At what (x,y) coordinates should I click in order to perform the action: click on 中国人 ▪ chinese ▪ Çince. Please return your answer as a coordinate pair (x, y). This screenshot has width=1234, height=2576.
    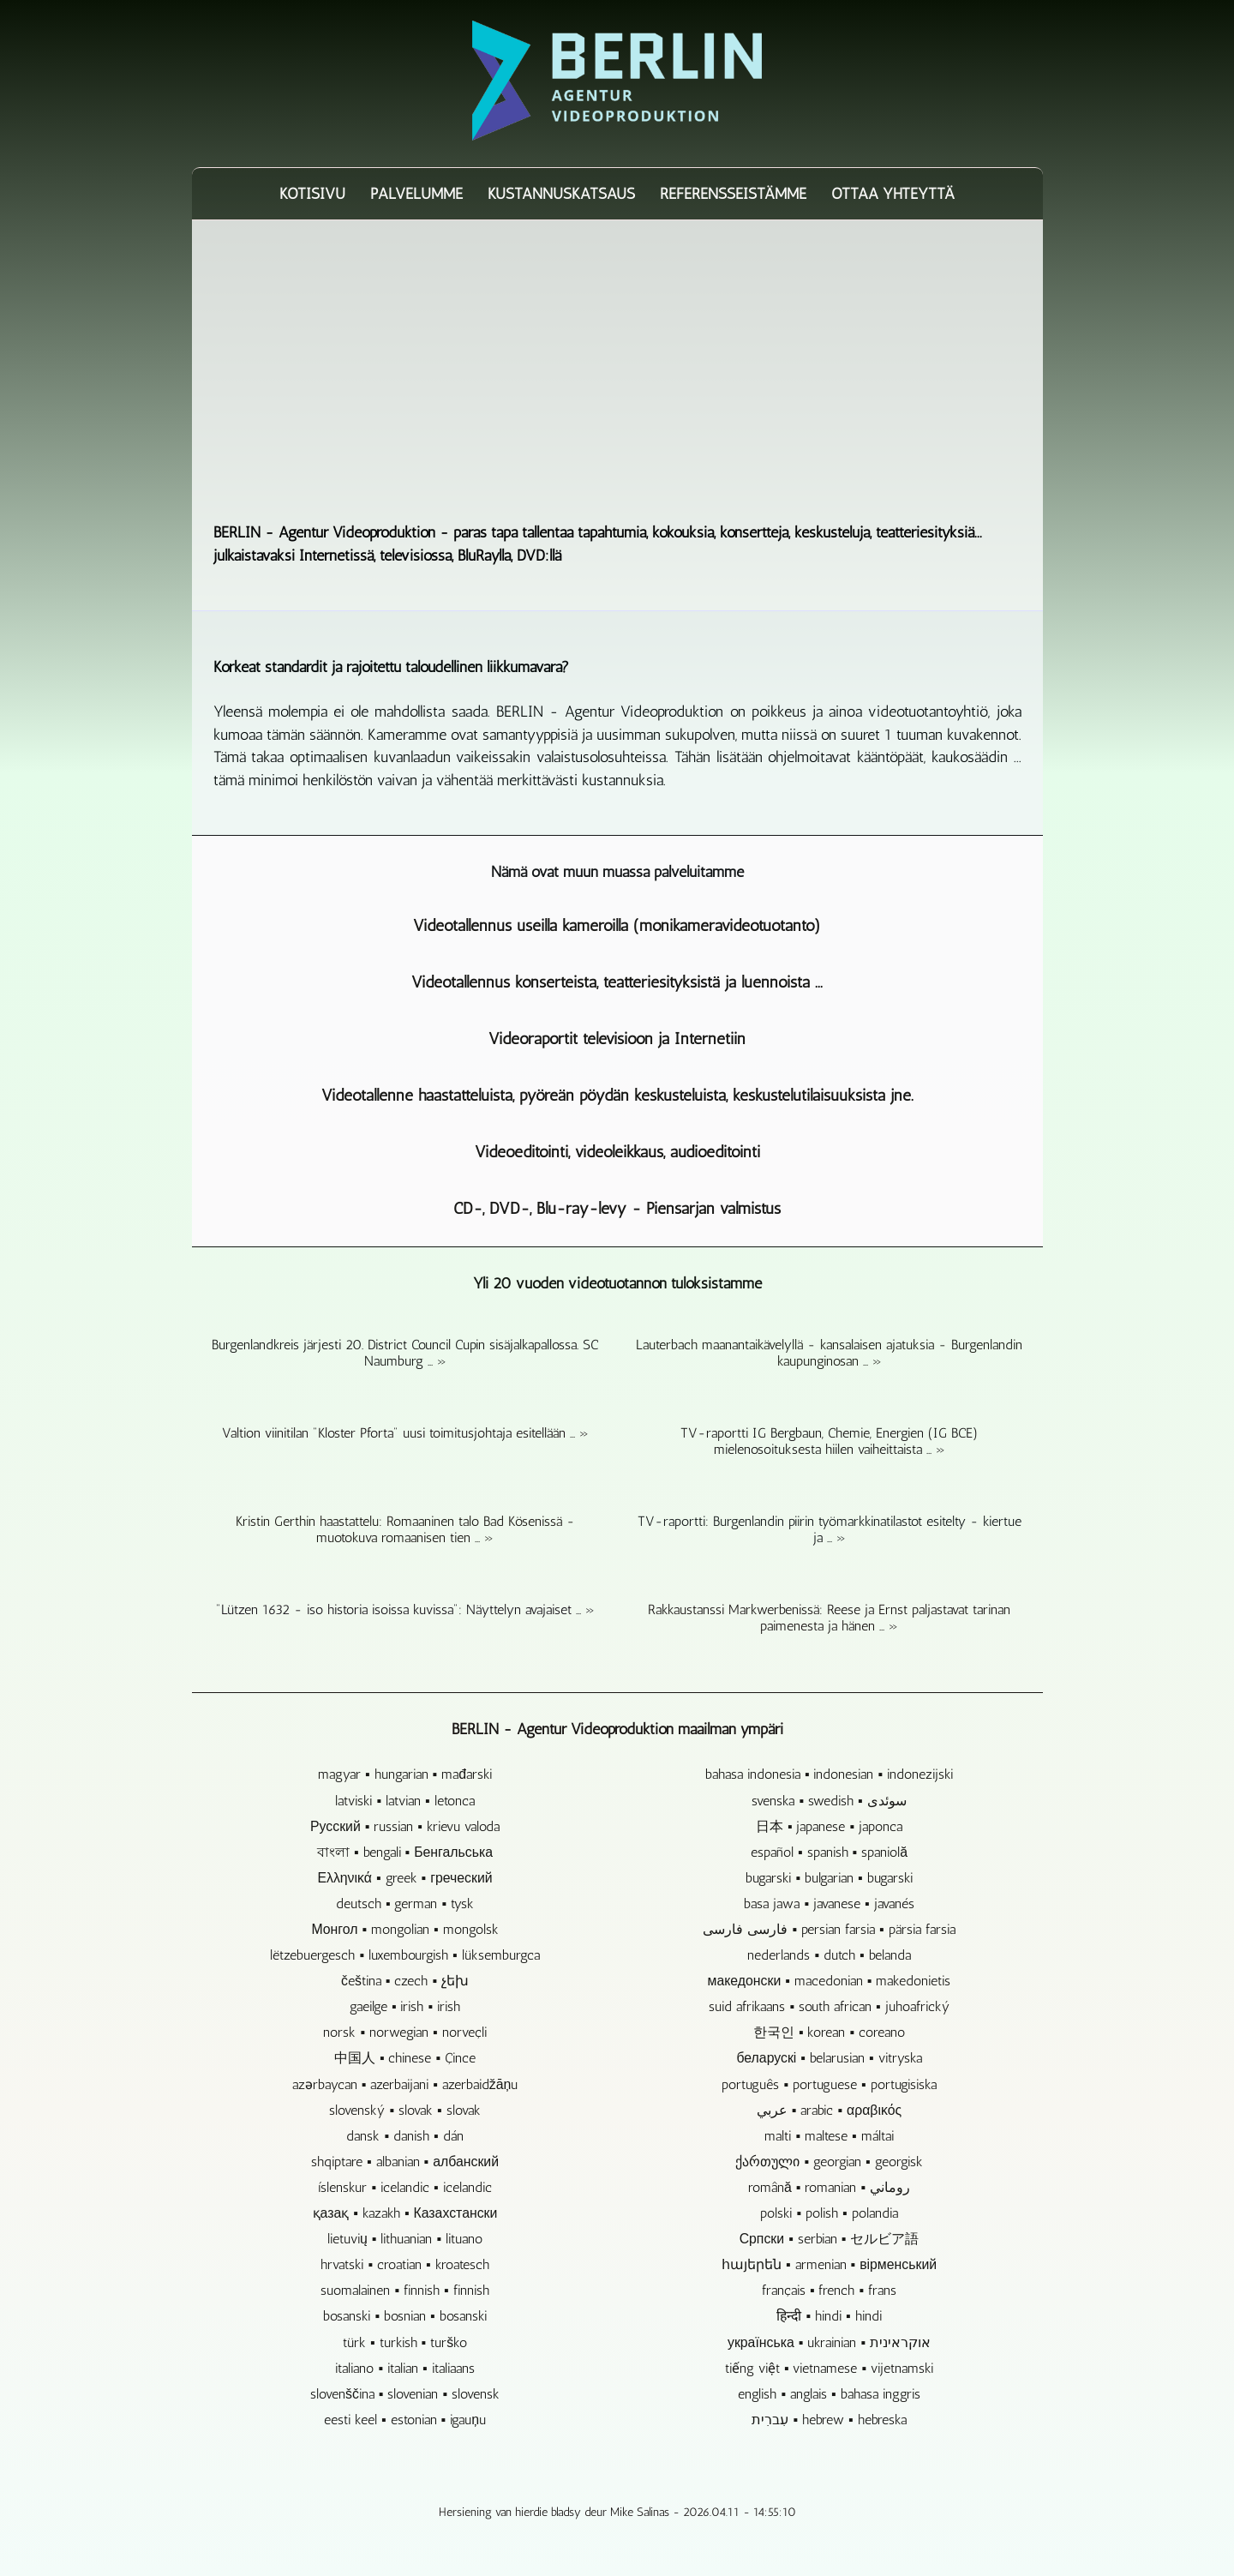
    Looking at the image, I should click on (405, 2058).